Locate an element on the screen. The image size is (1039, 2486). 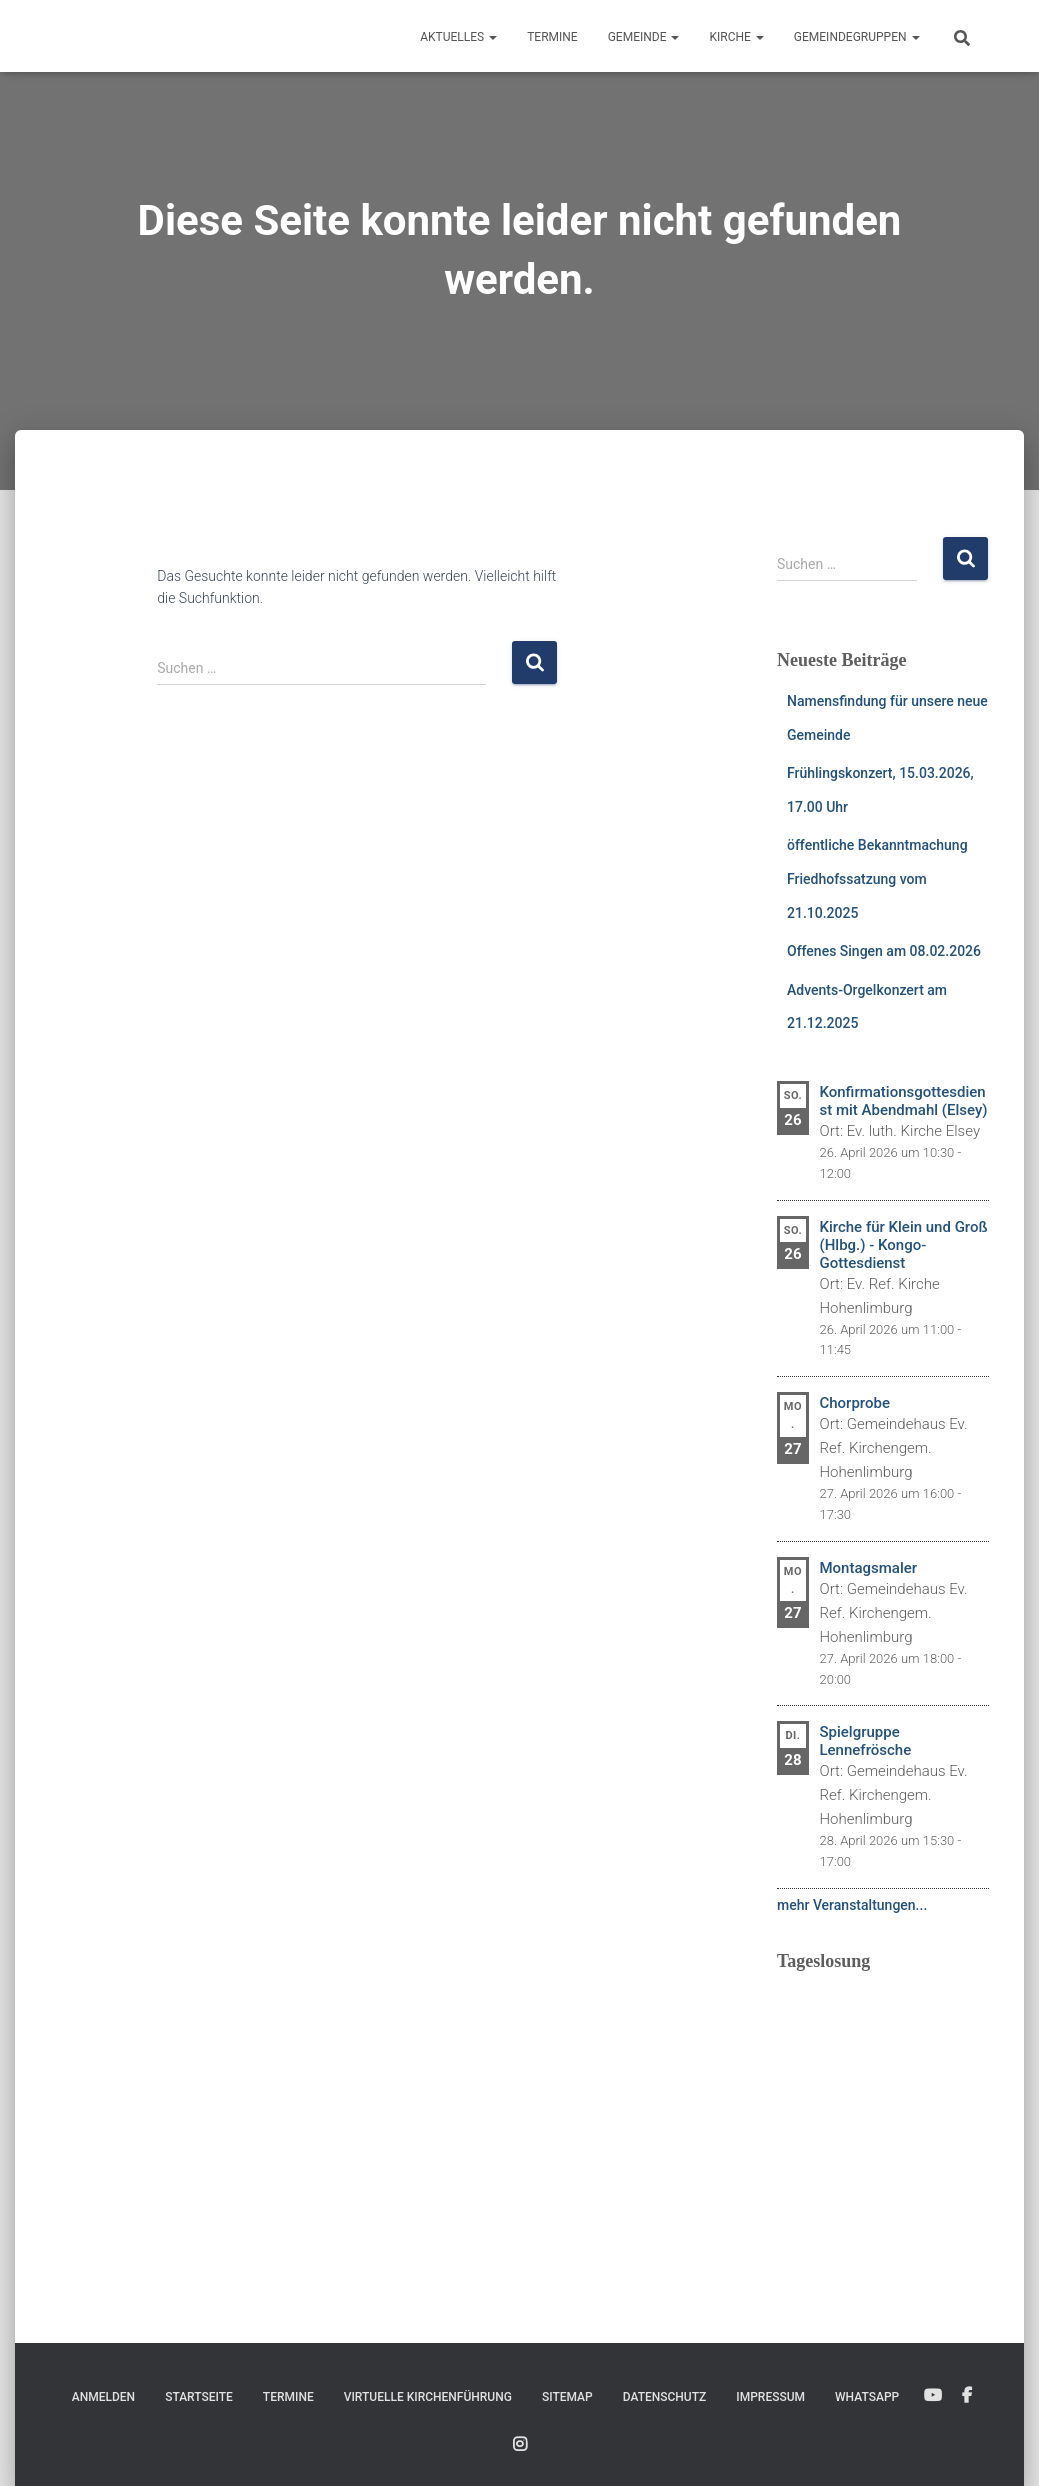
öffentliche Bekanntmachung Friedhofssatzung vom 21.10.2025 is located at coordinates (877, 878).